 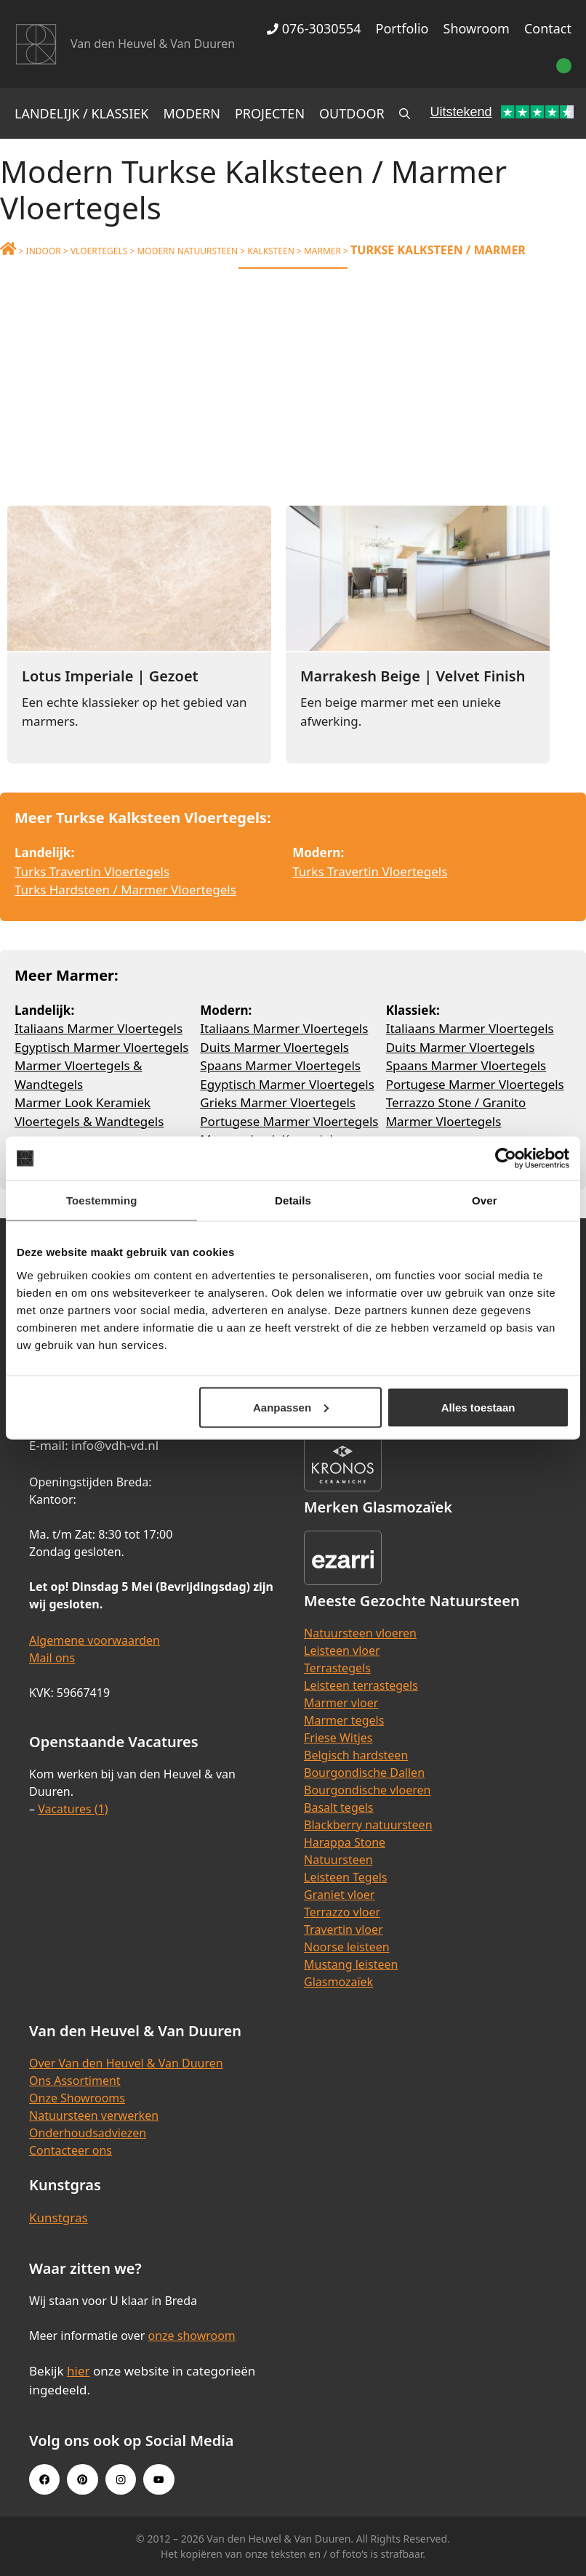 What do you see at coordinates (338, 1860) in the screenshot?
I see `Natuursteen` at bounding box center [338, 1860].